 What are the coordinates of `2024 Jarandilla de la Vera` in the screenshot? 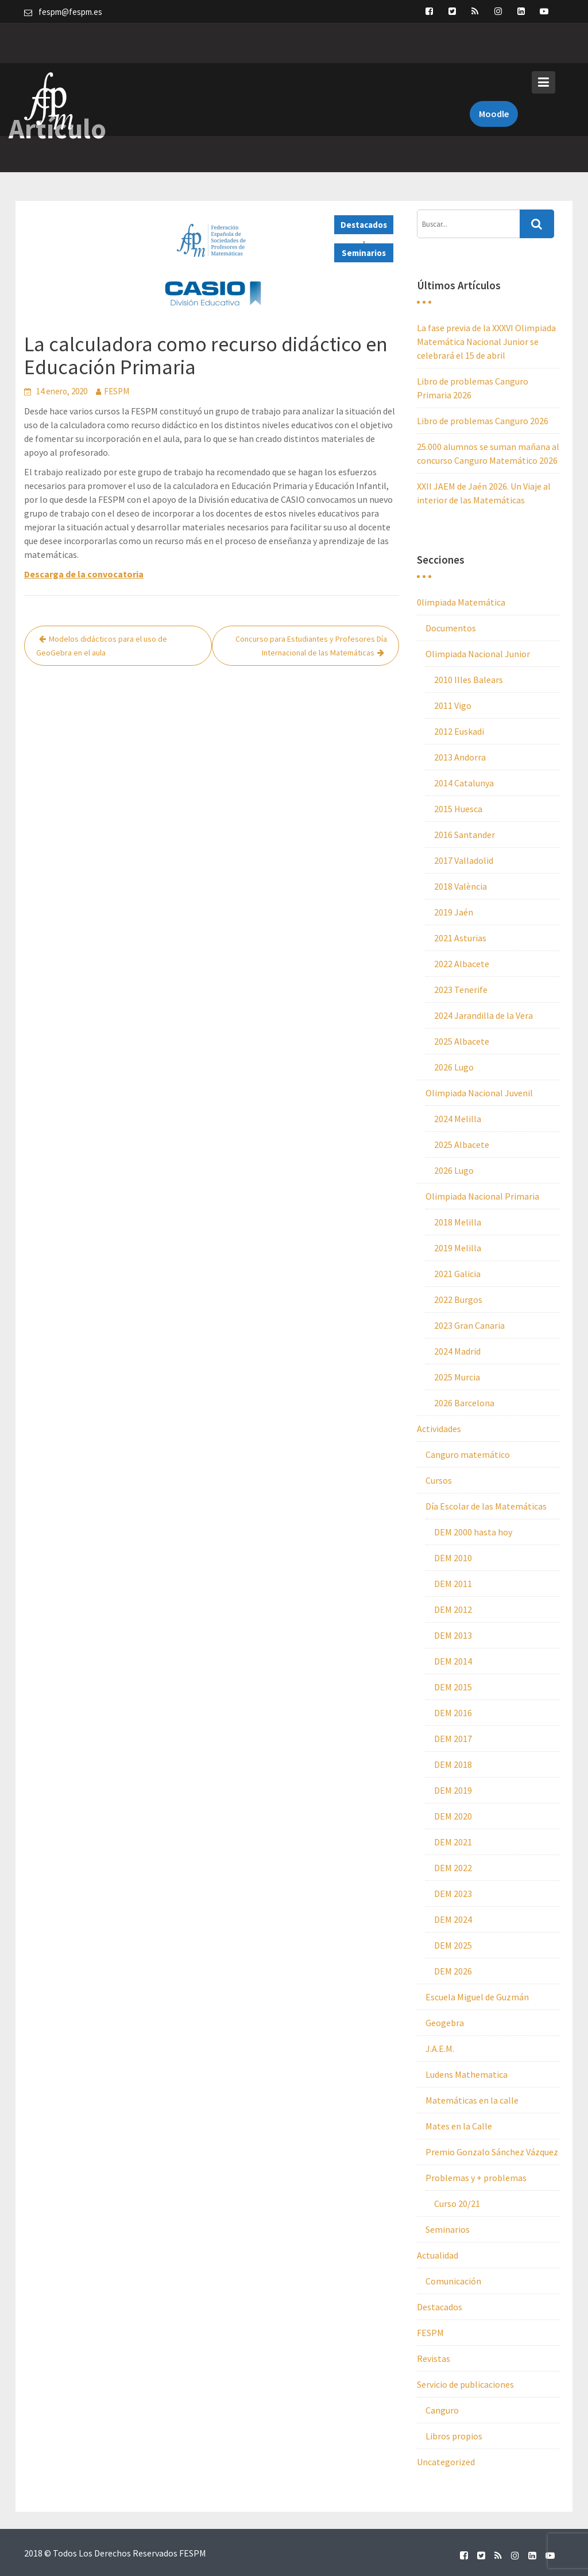 It's located at (483, 1015).